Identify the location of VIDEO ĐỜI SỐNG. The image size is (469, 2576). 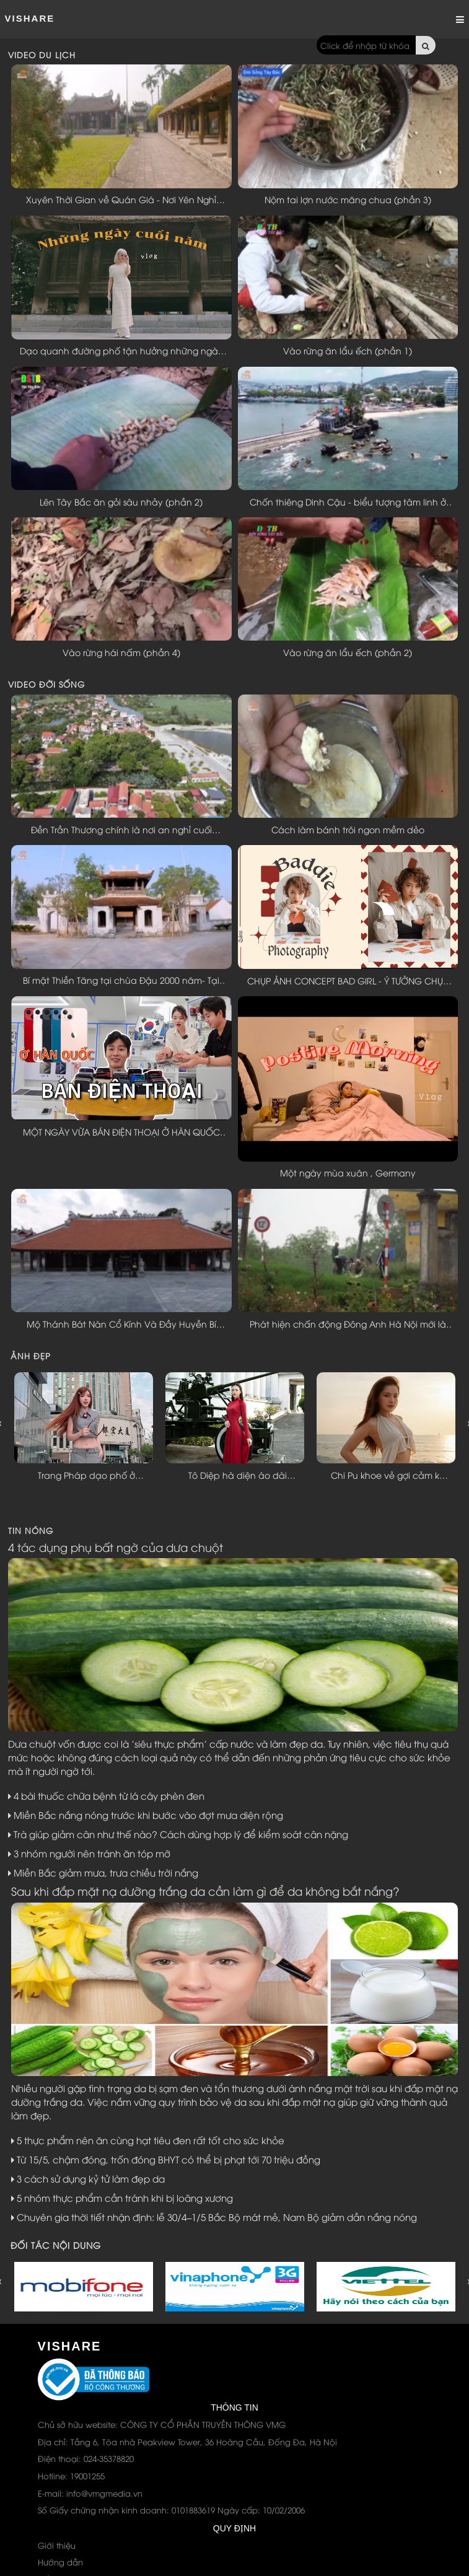
(46, 684).